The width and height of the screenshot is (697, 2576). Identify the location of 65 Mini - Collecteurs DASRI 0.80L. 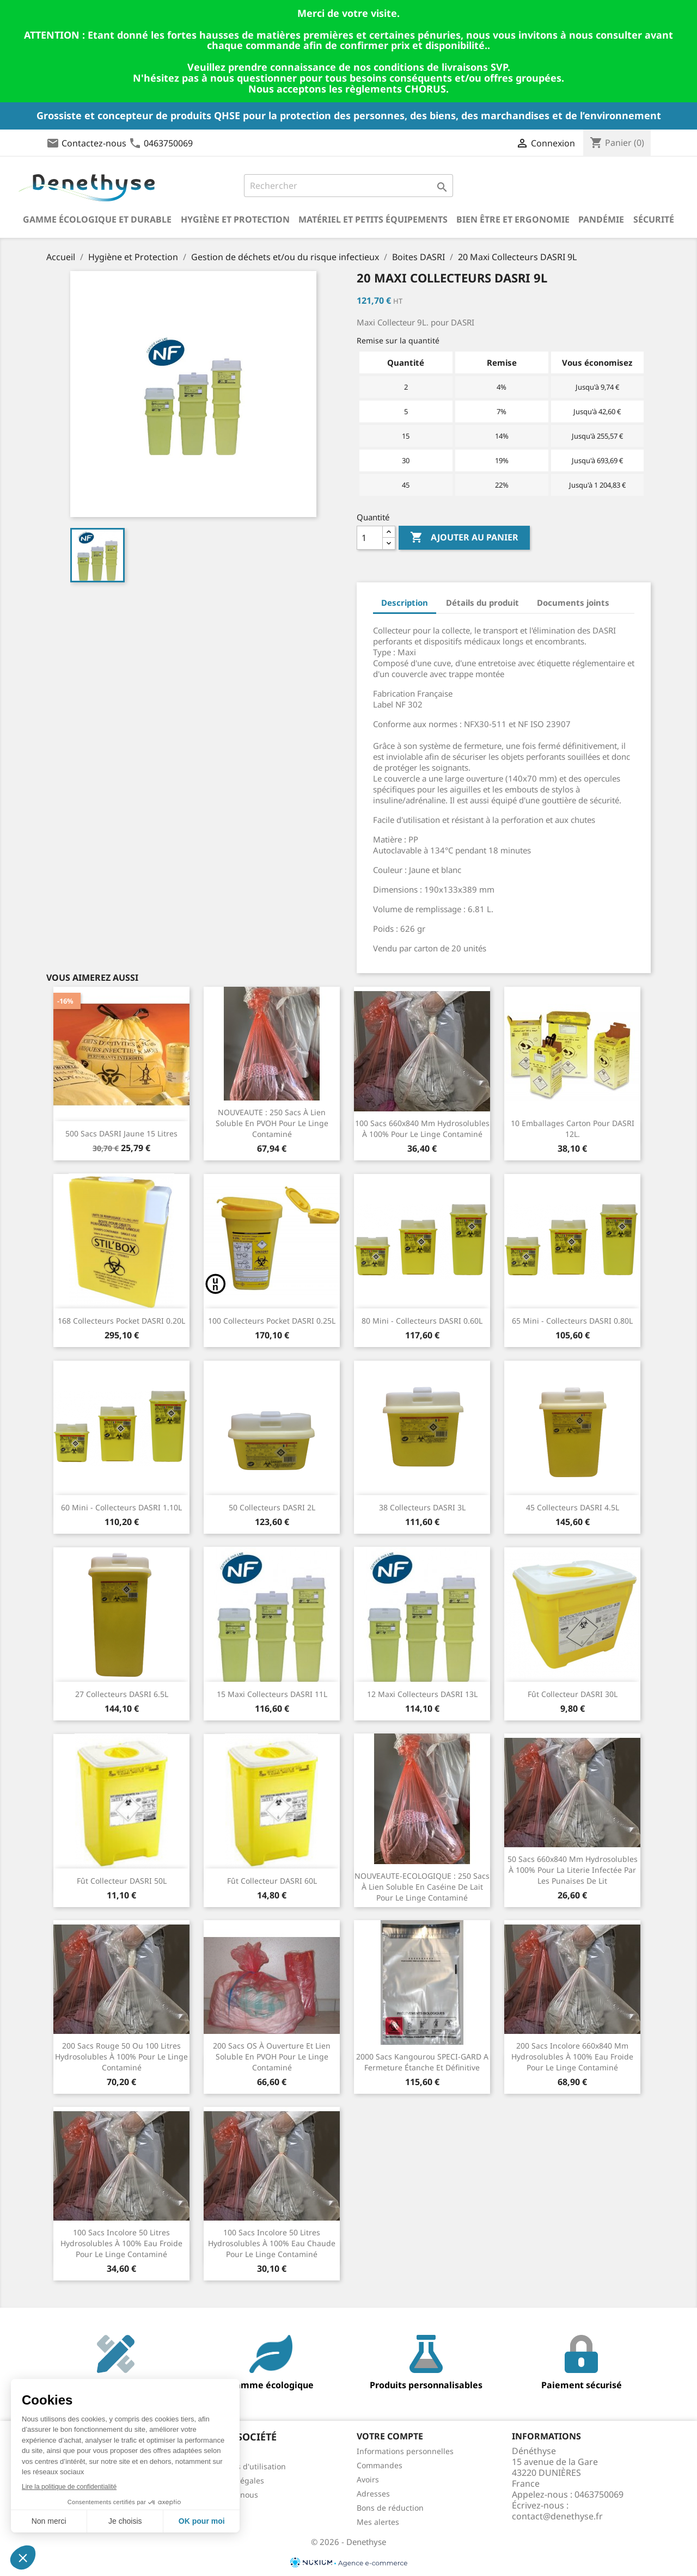
(572, 1320).